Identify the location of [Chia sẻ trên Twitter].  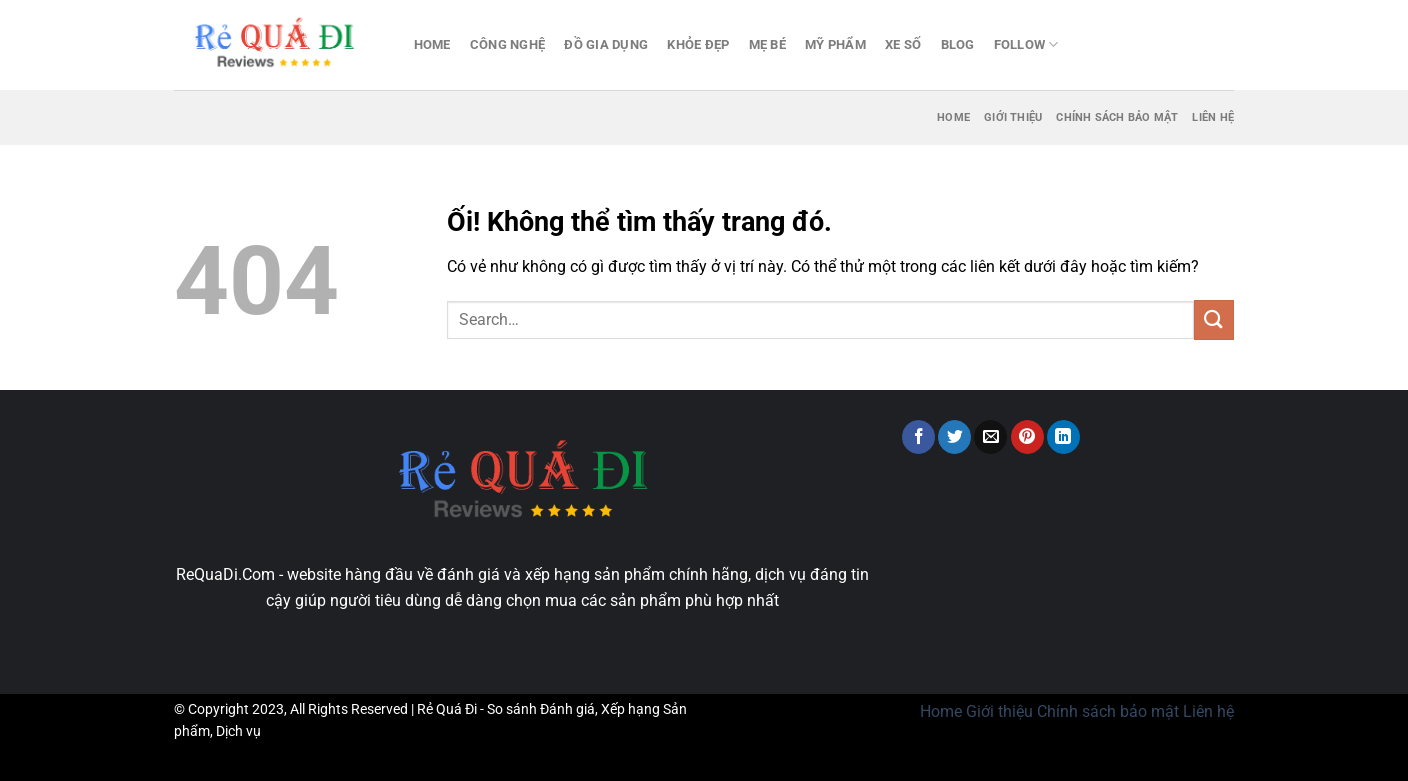
(954, 437).